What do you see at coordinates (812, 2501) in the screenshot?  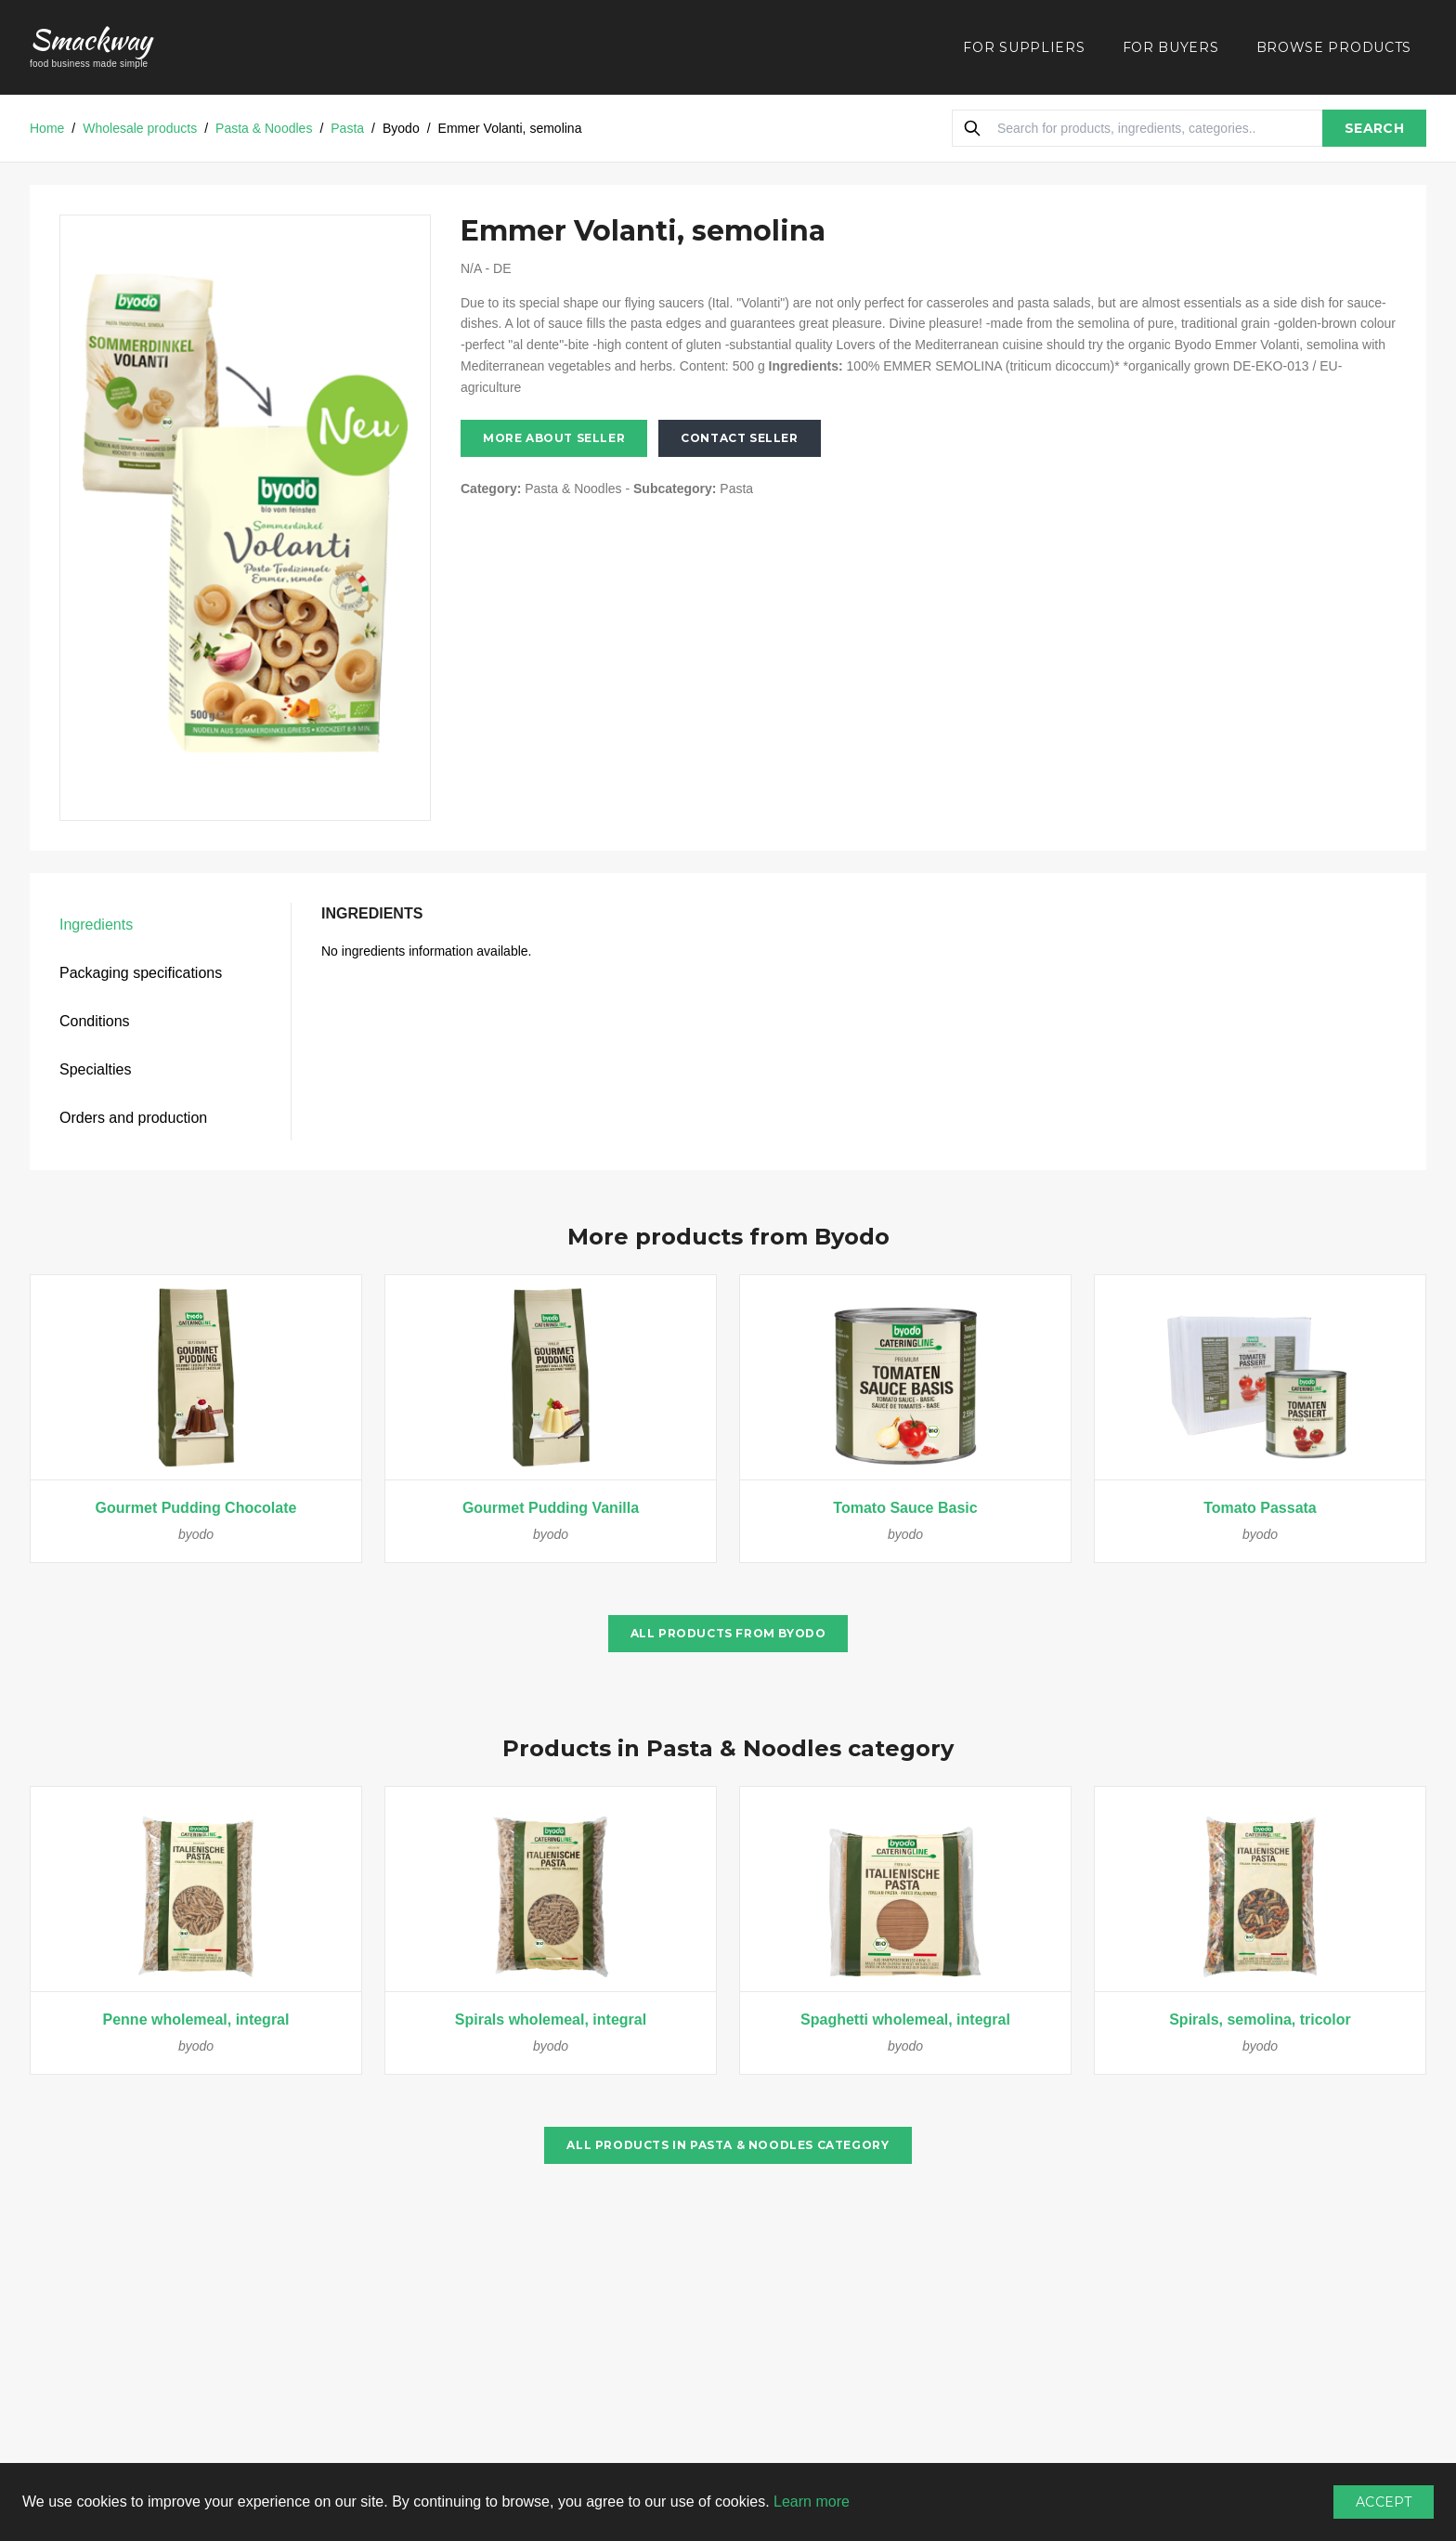 I see `Learn more` at bounding box center [812, 2501].